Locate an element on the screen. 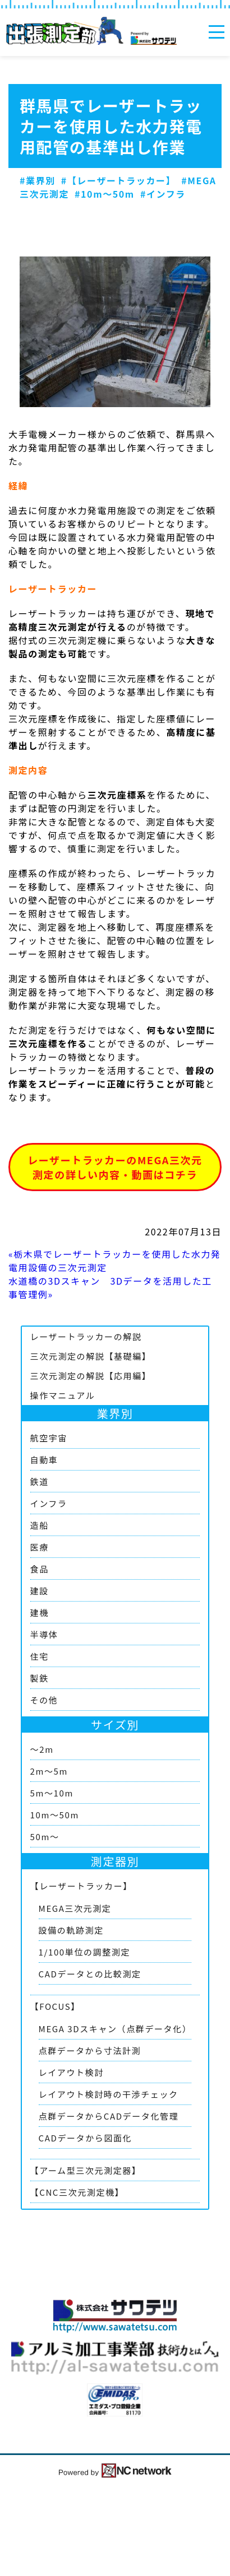 This screenshot has height=2576, width=230. 三次元測定の解説【応用編】 is located at coordinates (90, 1376).